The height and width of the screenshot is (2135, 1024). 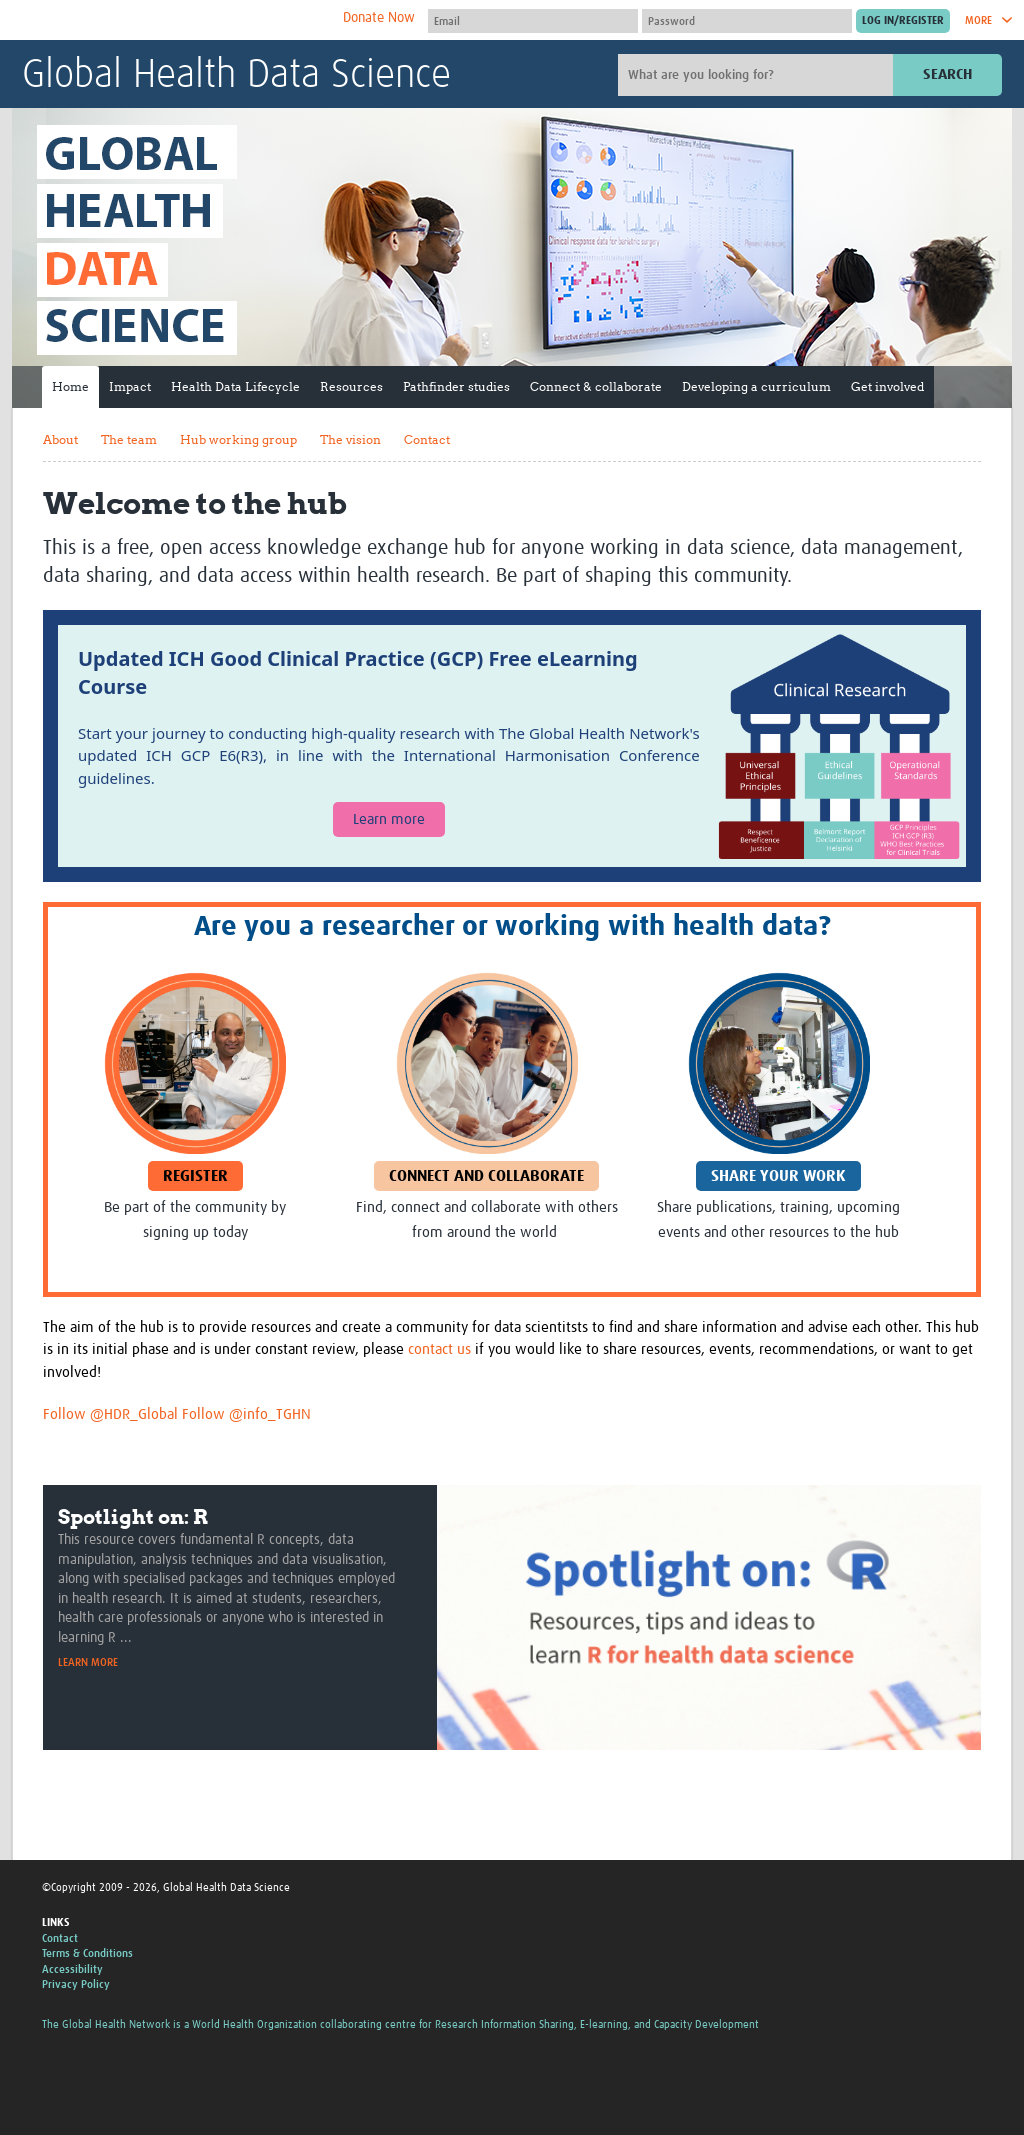 What do you see at coordinates (379, 18) in the screenshot?
I see `Donate Now` at bounding box center [379, 18].